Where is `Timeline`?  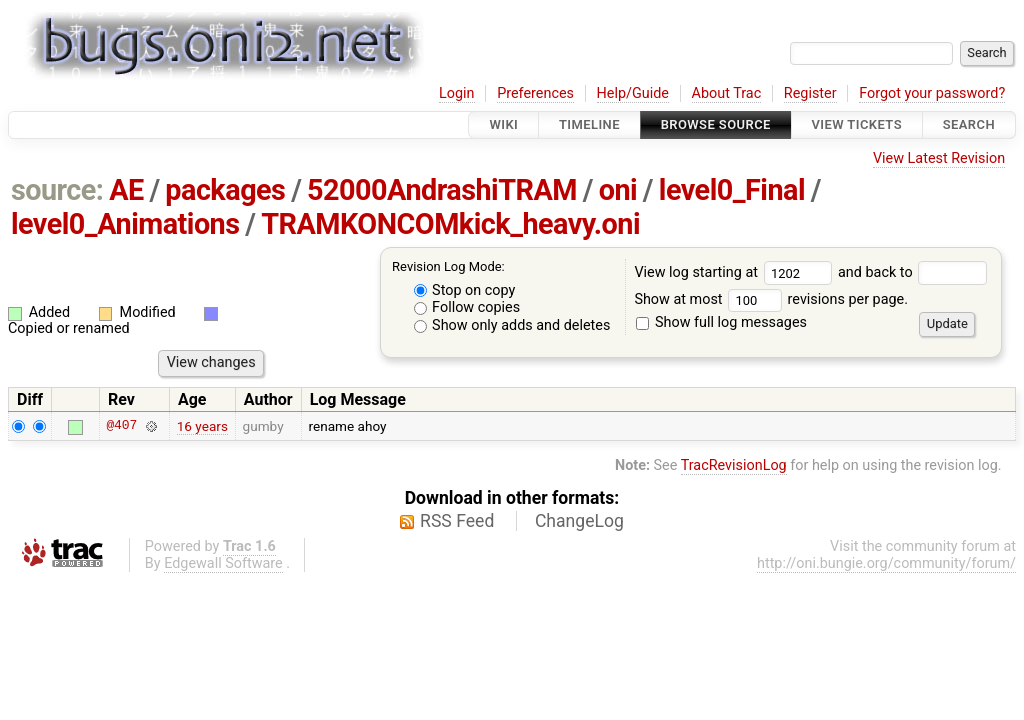
Timeline is located at coordinates (589, 124).